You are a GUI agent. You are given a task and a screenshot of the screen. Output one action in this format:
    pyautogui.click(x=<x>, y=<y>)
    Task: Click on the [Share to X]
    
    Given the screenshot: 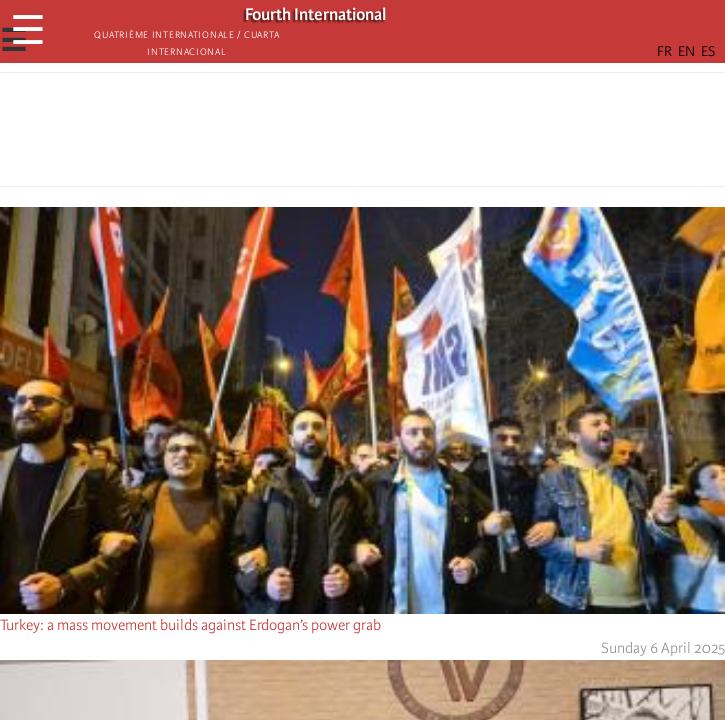 What is the action you would take?
    pyautogui.click(x=335, y=135)
    